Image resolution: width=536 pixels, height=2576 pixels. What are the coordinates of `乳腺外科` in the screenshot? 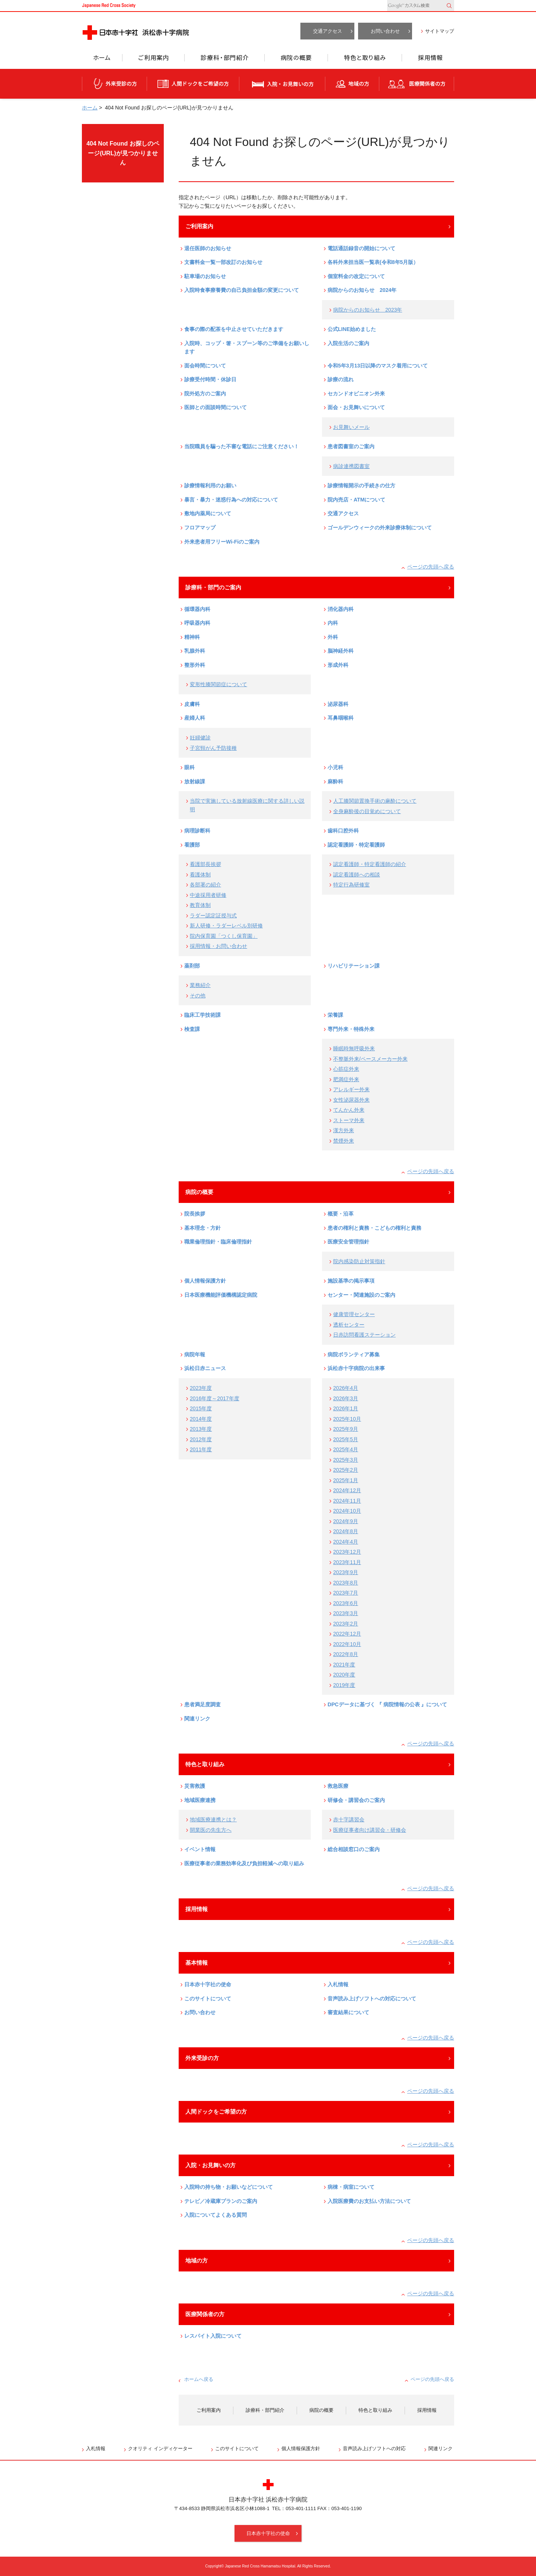 It's located at (194, 651).